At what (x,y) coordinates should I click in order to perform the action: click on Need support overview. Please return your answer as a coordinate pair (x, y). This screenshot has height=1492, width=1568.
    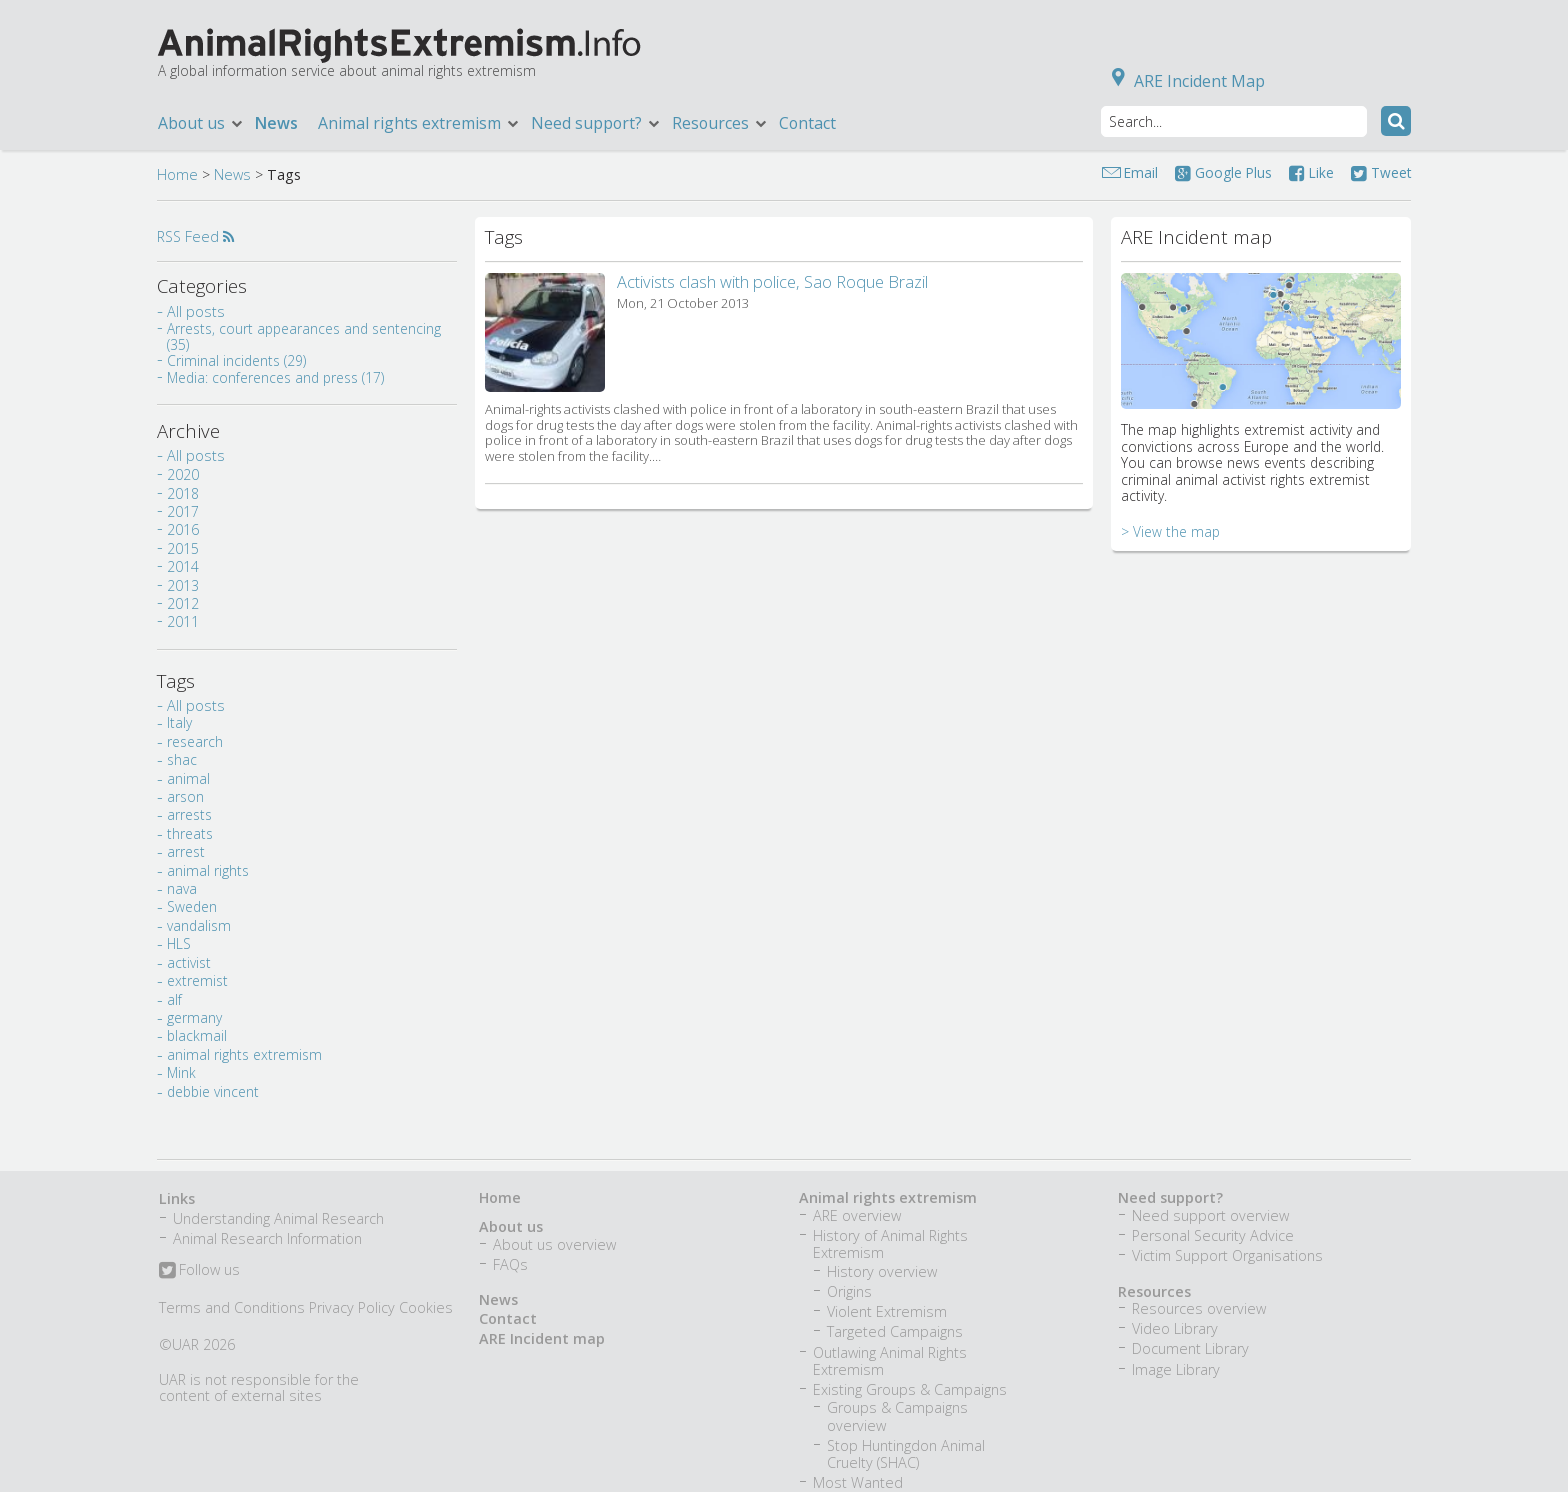
    Looking at the image, I should click on (1210, 1215).